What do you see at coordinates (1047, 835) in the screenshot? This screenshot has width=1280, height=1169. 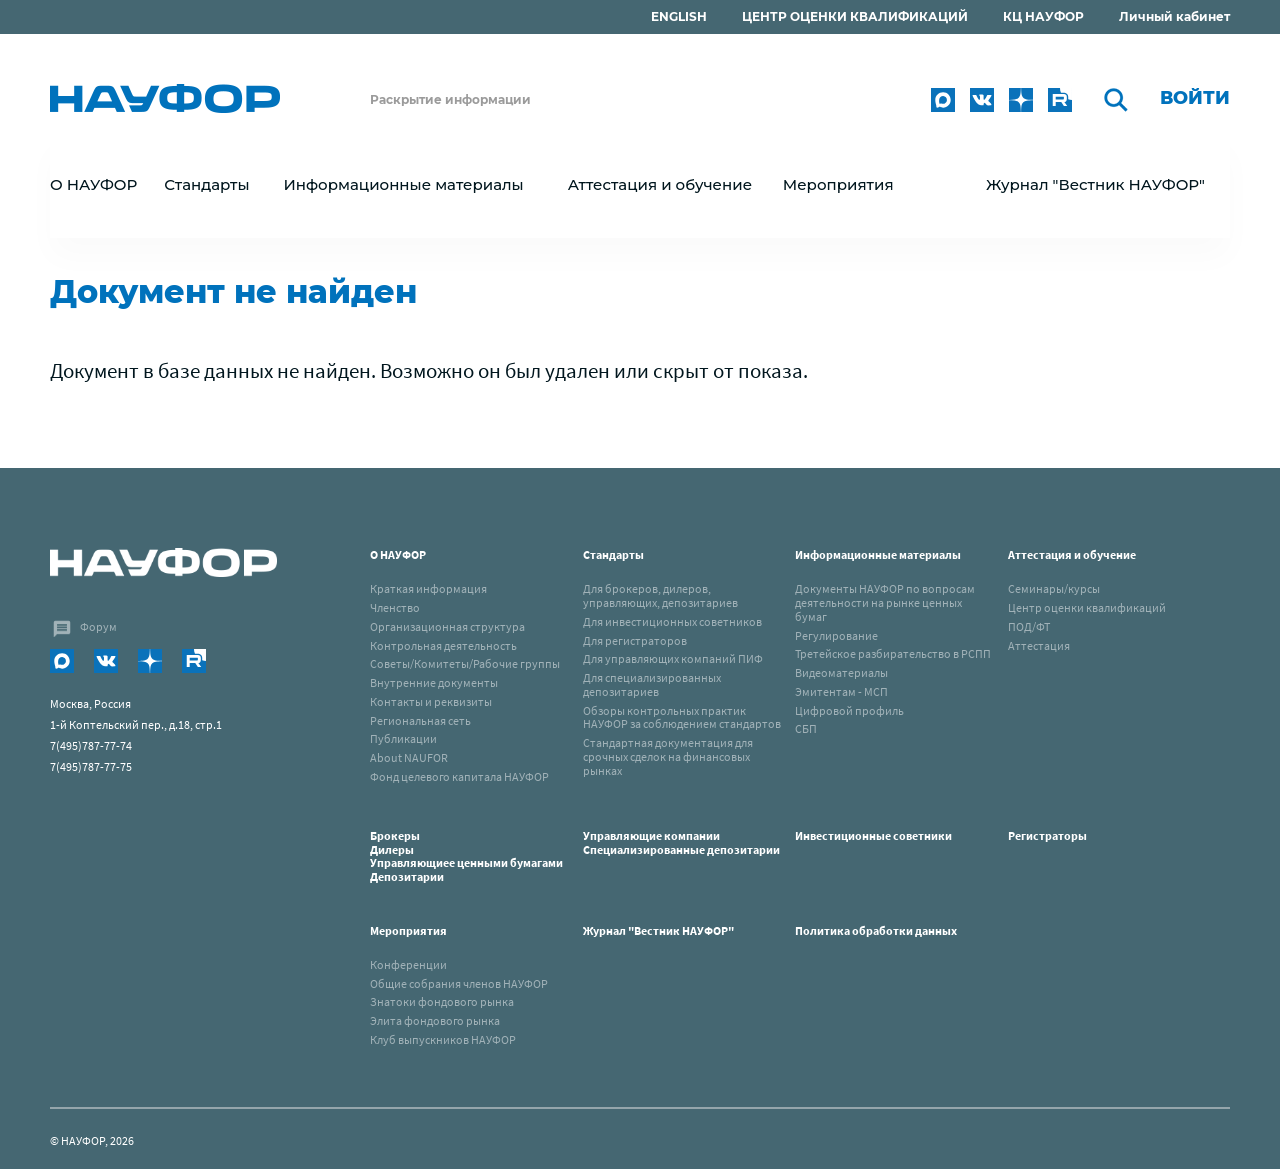 I see `Регистраторы` at bounding box center [1047, 835].